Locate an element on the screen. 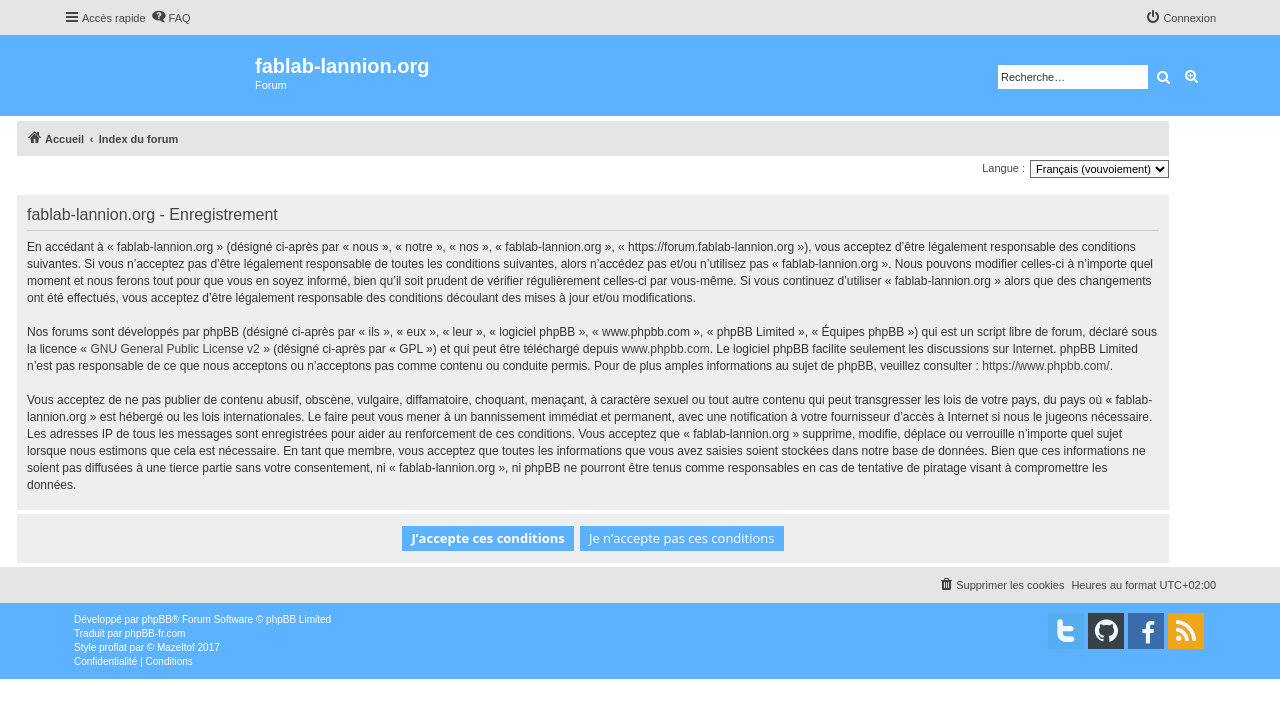 This screenshot has width=1280, height=727. phpBB is located at coordinates (157, 619).